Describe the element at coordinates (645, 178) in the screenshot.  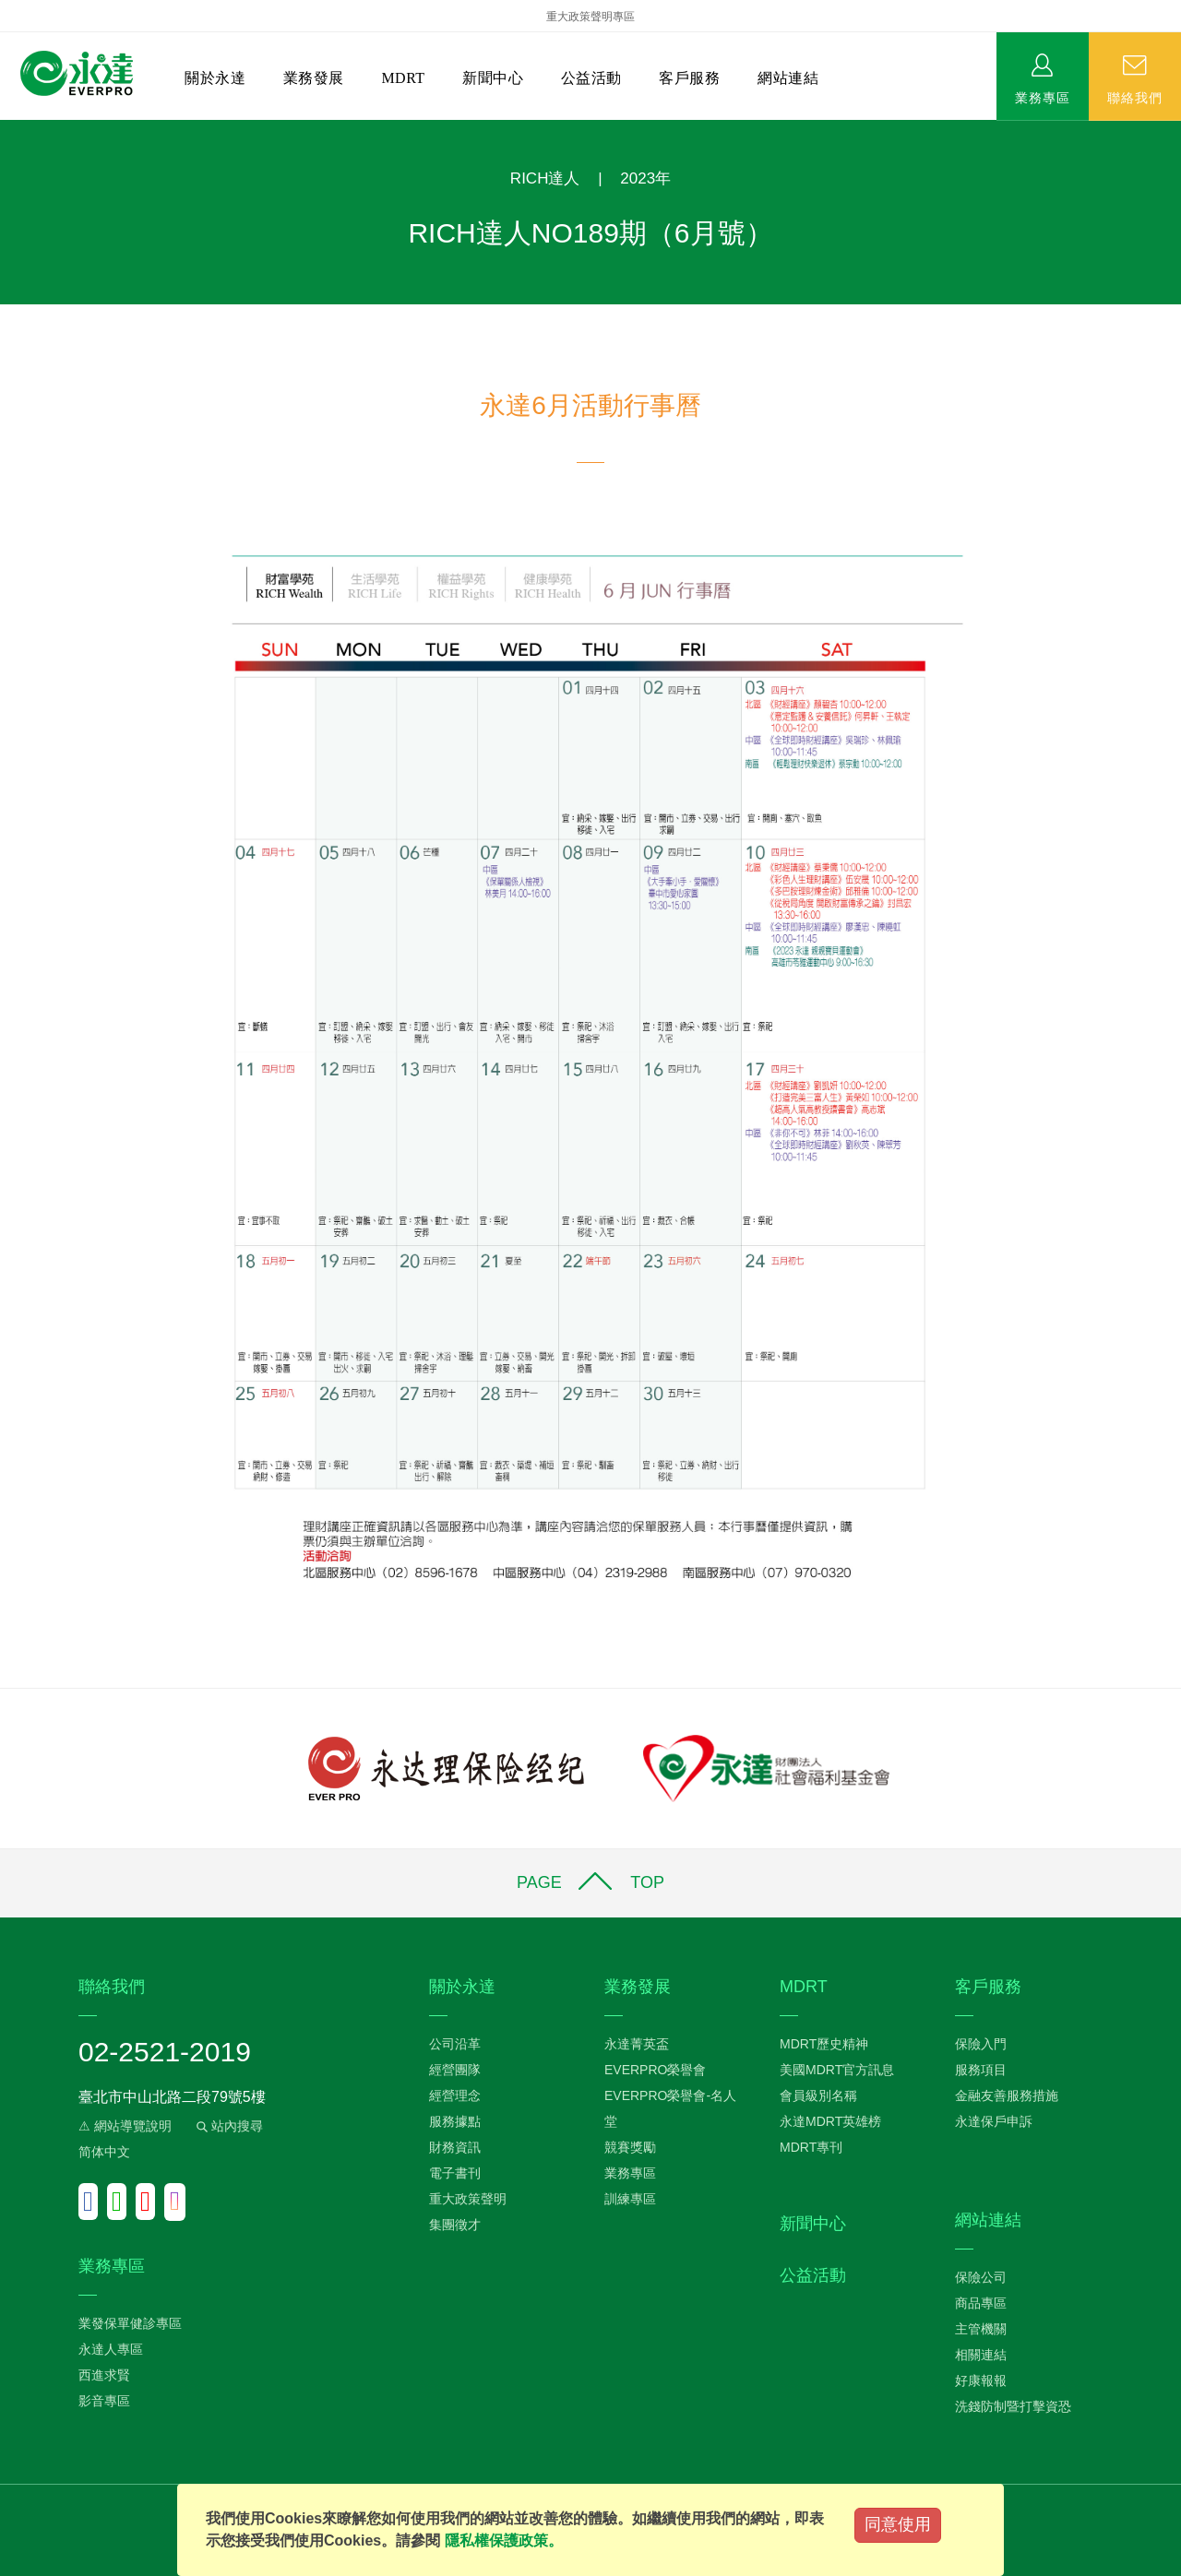
I see `2023年` at that location.